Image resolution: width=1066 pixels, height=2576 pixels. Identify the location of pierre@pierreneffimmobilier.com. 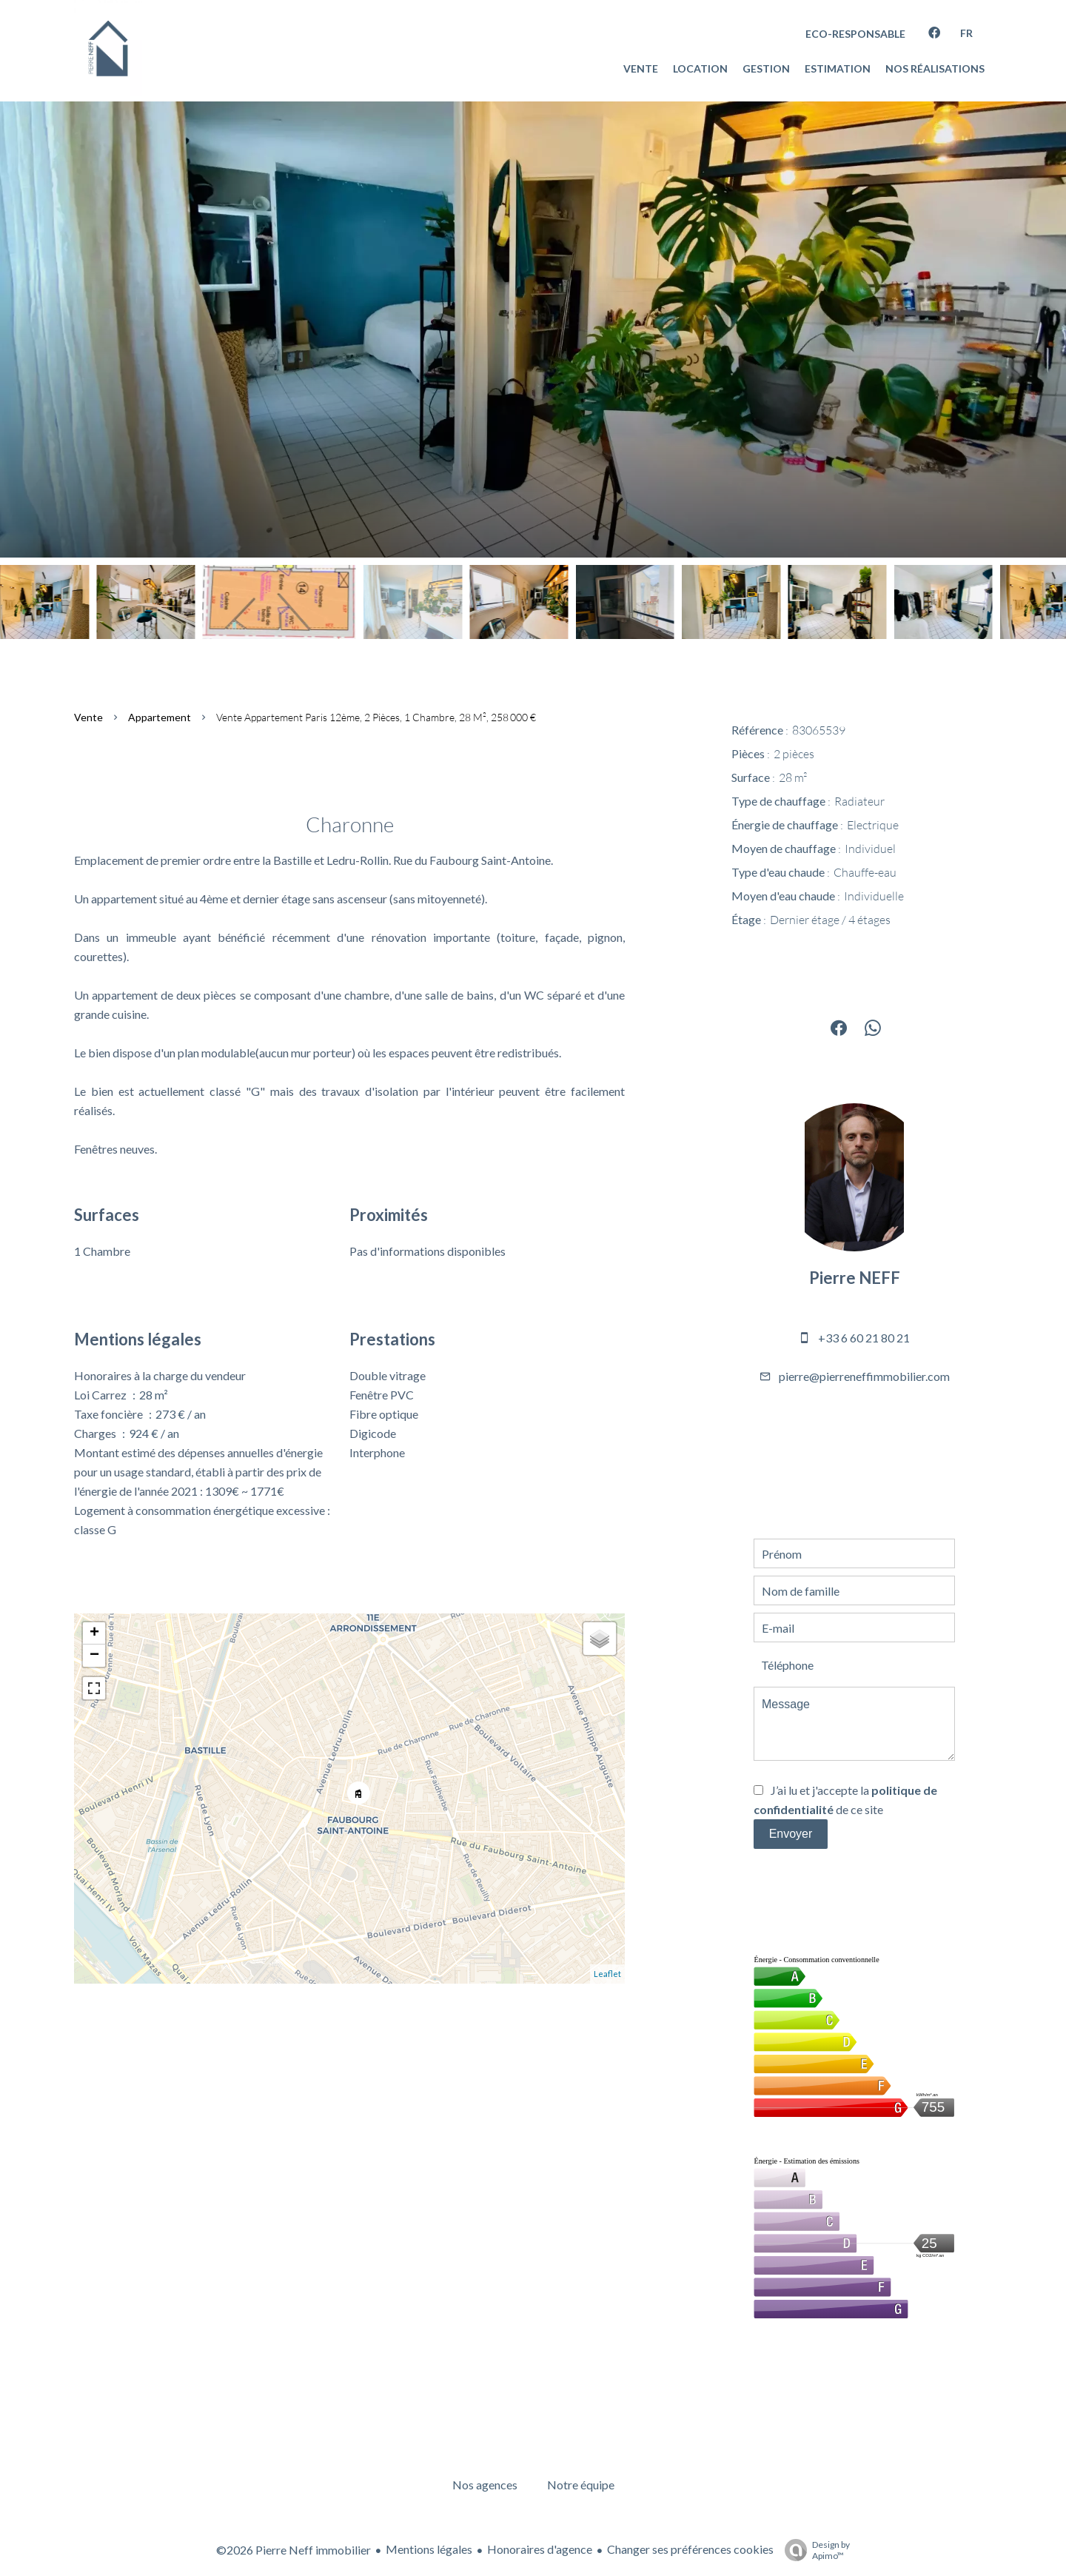
(864, 1376).